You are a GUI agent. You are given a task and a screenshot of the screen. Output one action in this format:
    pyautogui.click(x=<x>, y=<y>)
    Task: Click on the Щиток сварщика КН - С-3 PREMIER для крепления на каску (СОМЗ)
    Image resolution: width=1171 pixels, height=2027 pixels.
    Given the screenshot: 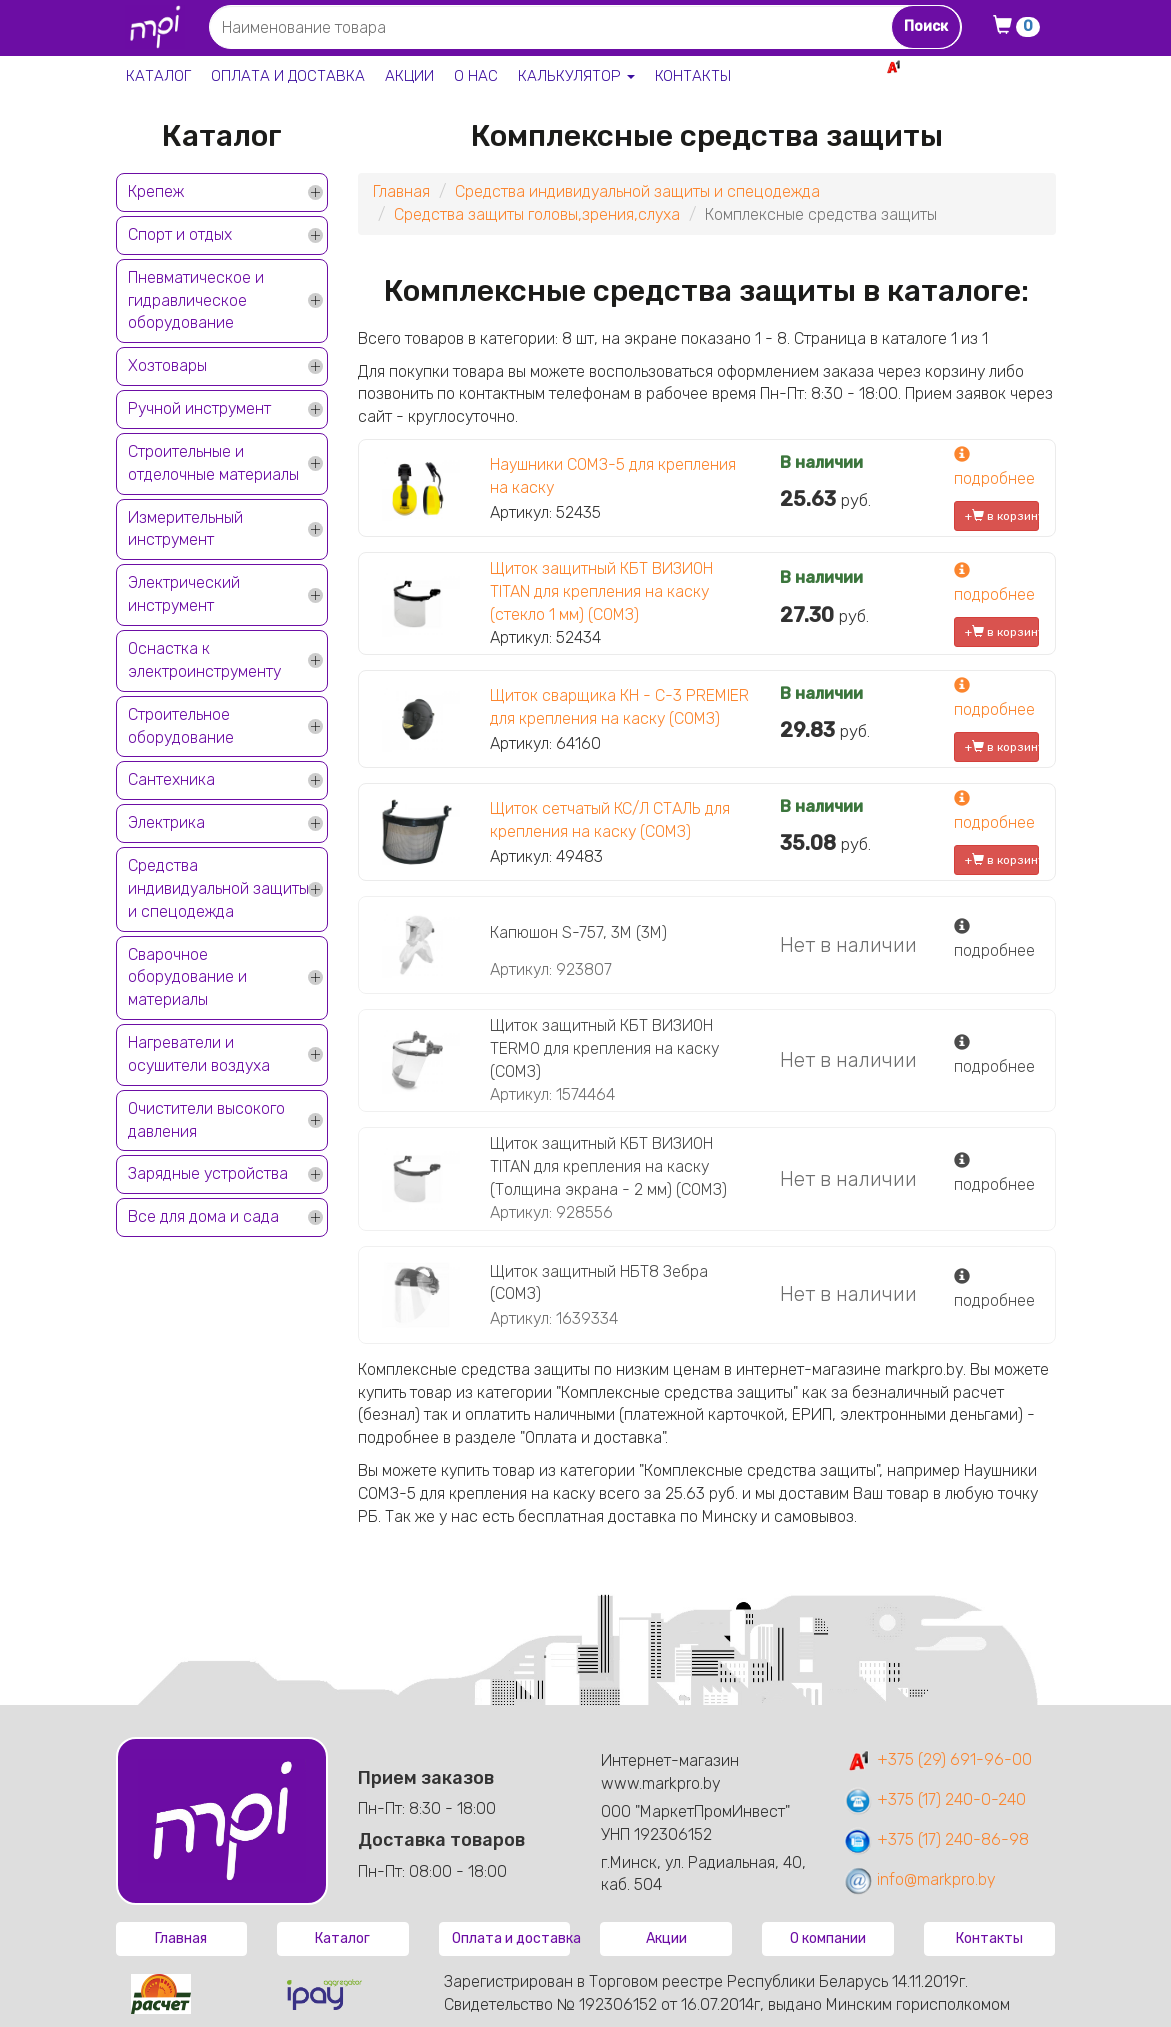 What is the action you would take?
    pyautogui.click(x=619, y=707)
    